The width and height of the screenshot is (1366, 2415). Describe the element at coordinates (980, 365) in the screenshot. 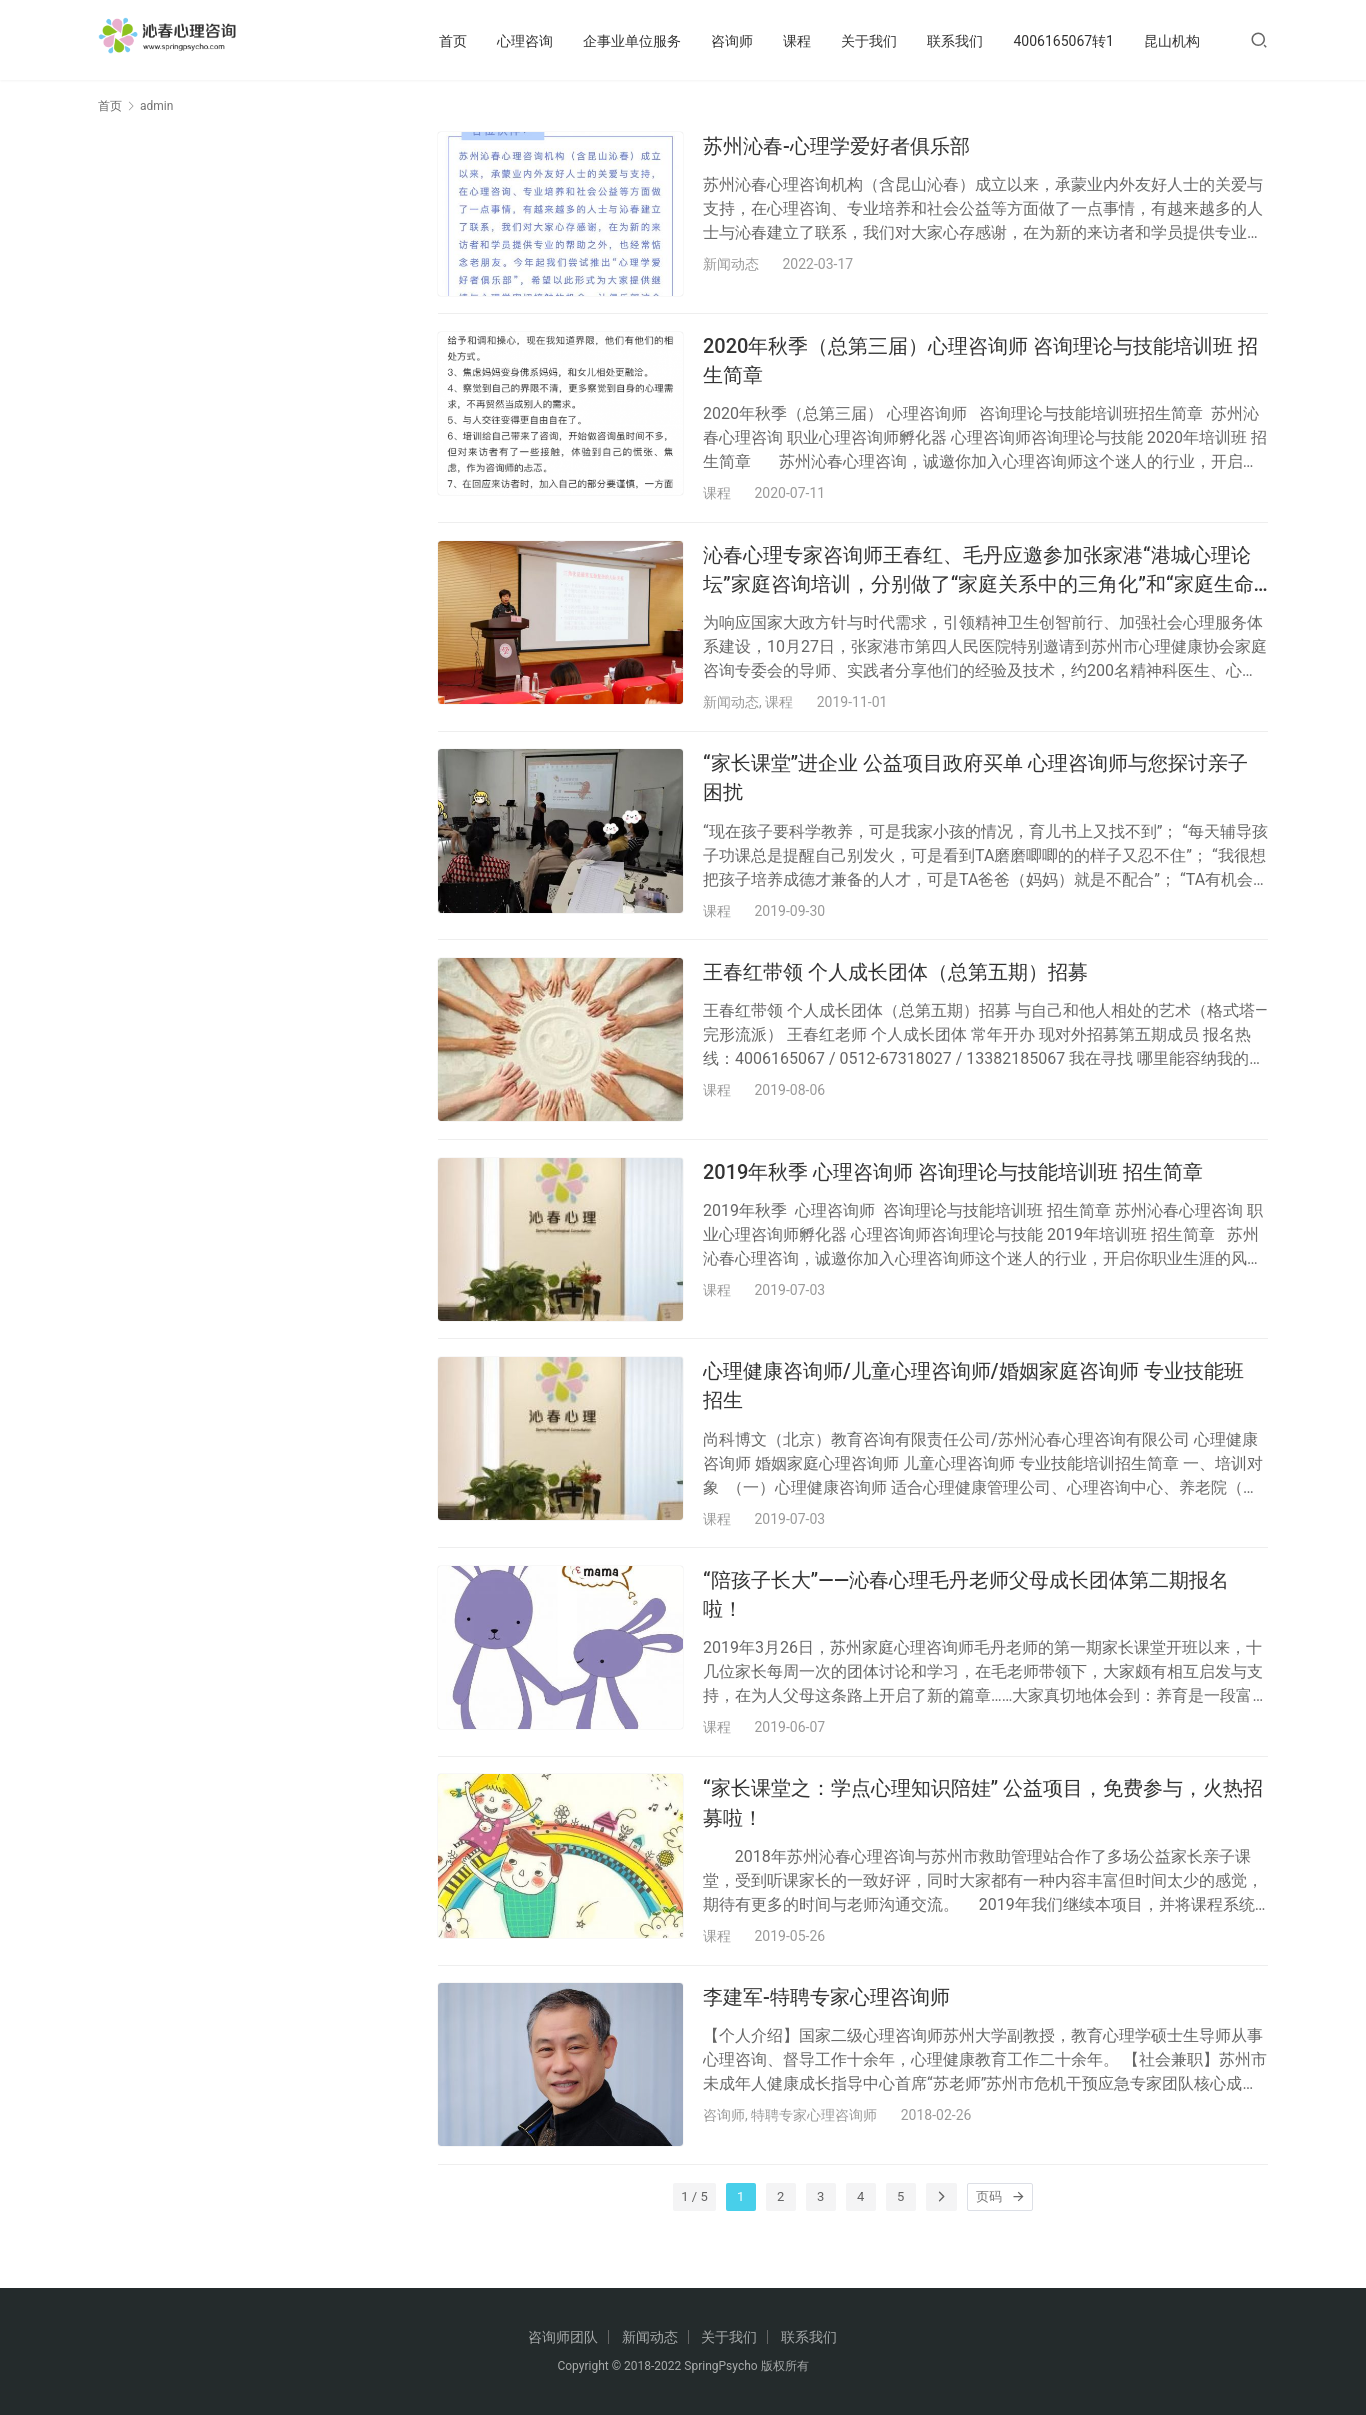

I see `2020年秋季（总第三届）心理咨询师 咨询理论与技能培训班 招生简章` at that location.